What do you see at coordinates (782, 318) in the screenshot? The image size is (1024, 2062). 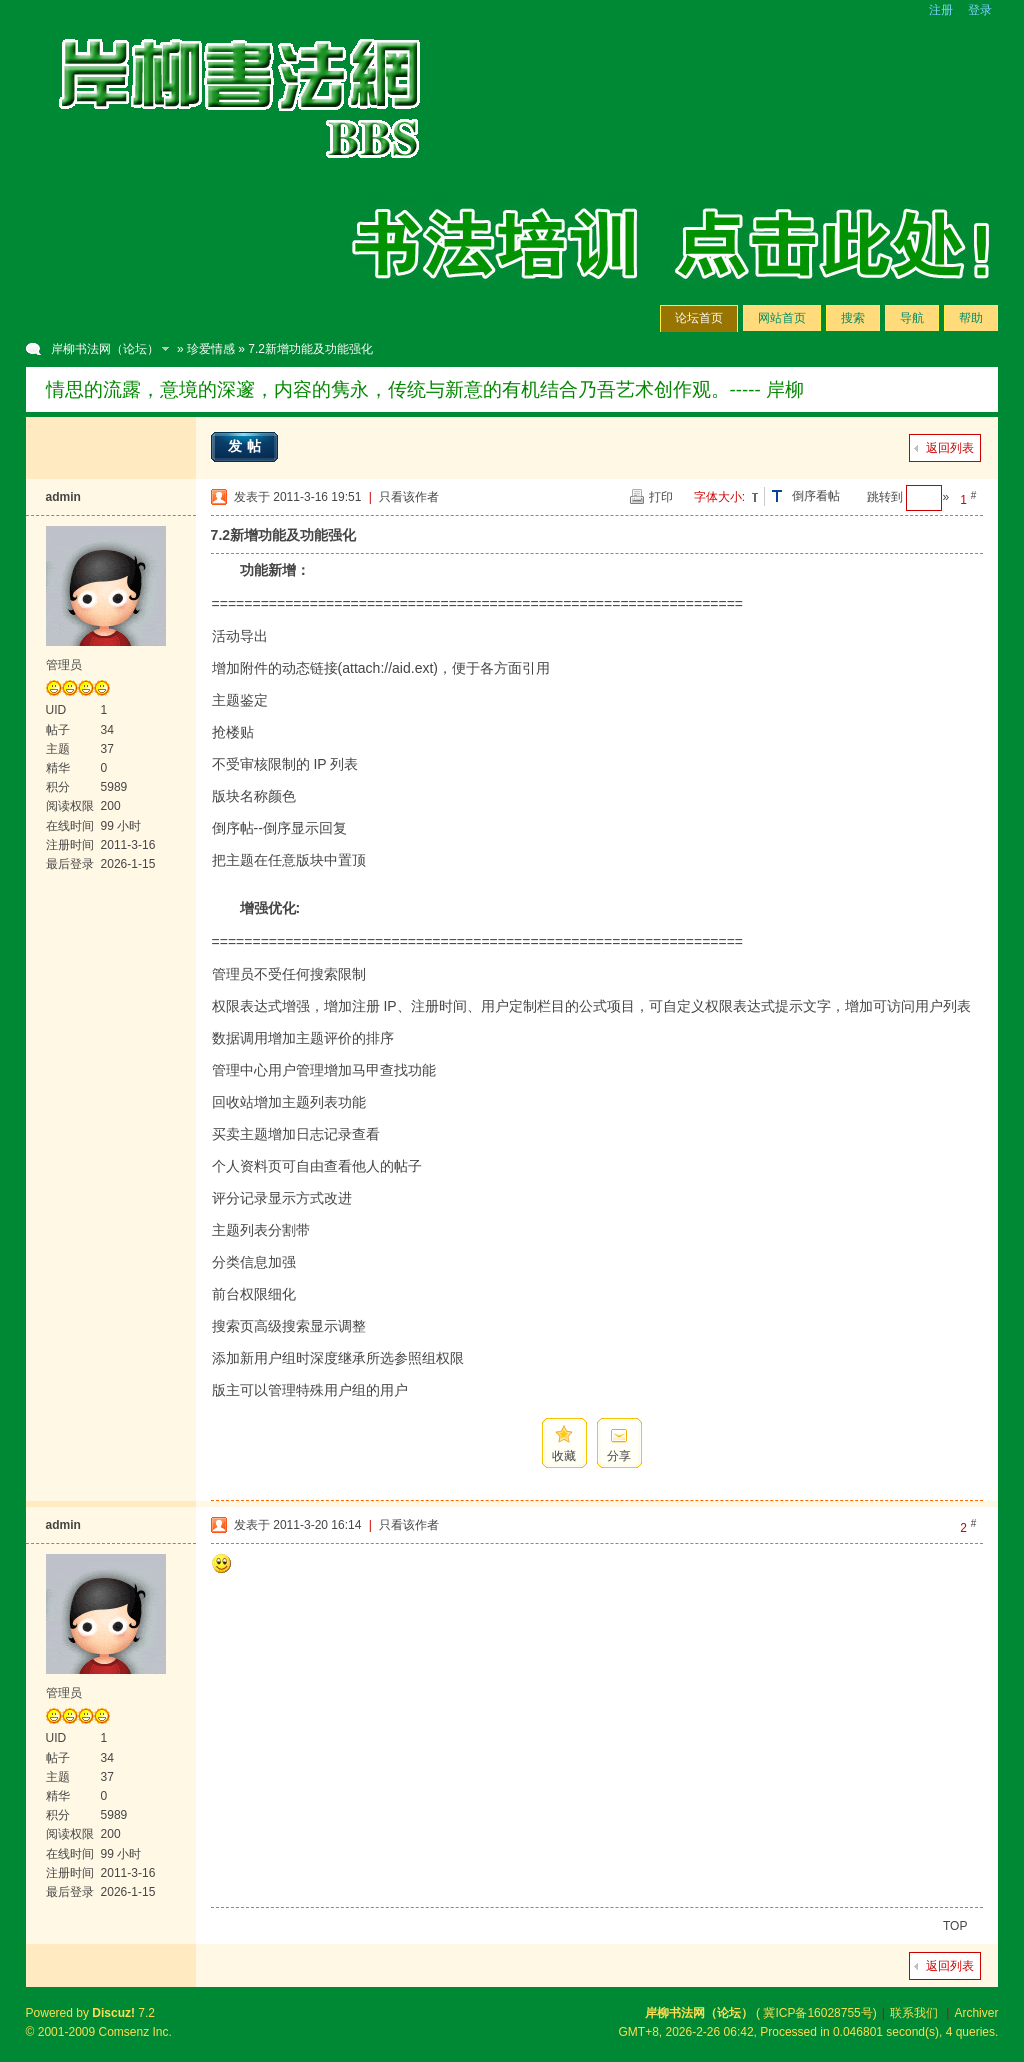 I see `网站首页` at bounding box center [782, 318].